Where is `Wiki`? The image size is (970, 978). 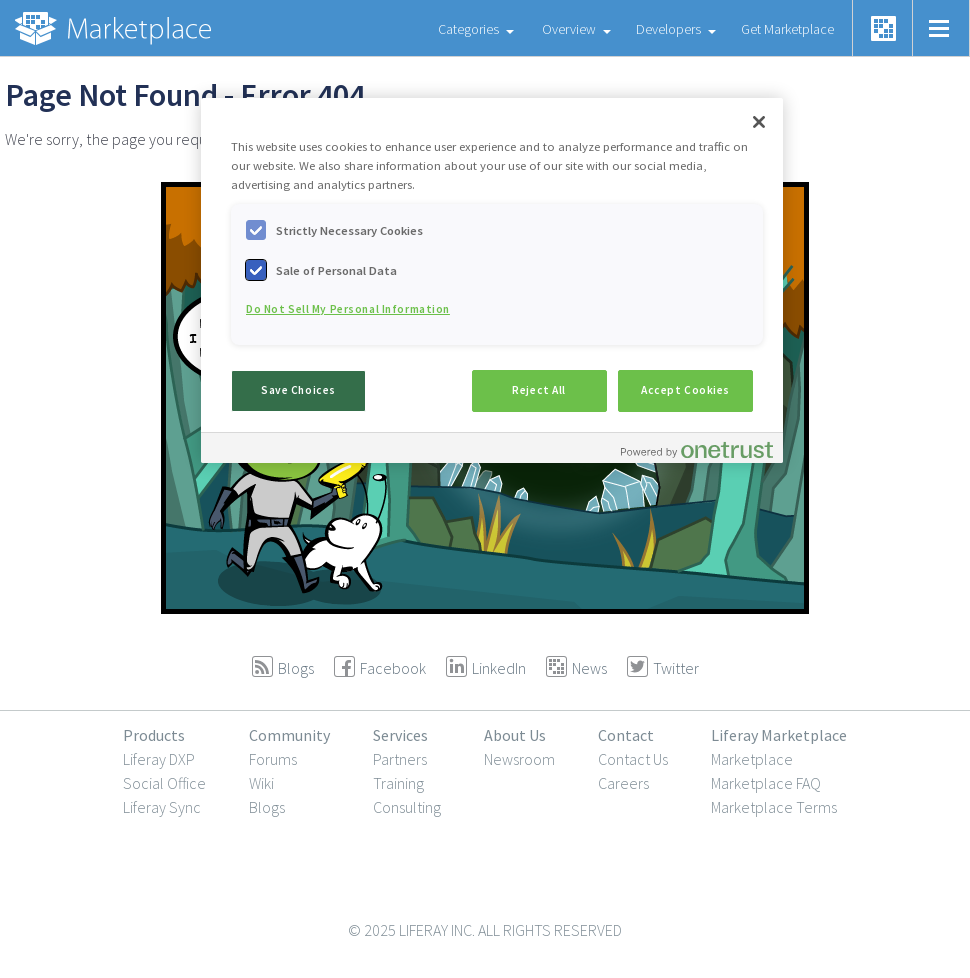
Wiki is located at coordinates (261, 783).